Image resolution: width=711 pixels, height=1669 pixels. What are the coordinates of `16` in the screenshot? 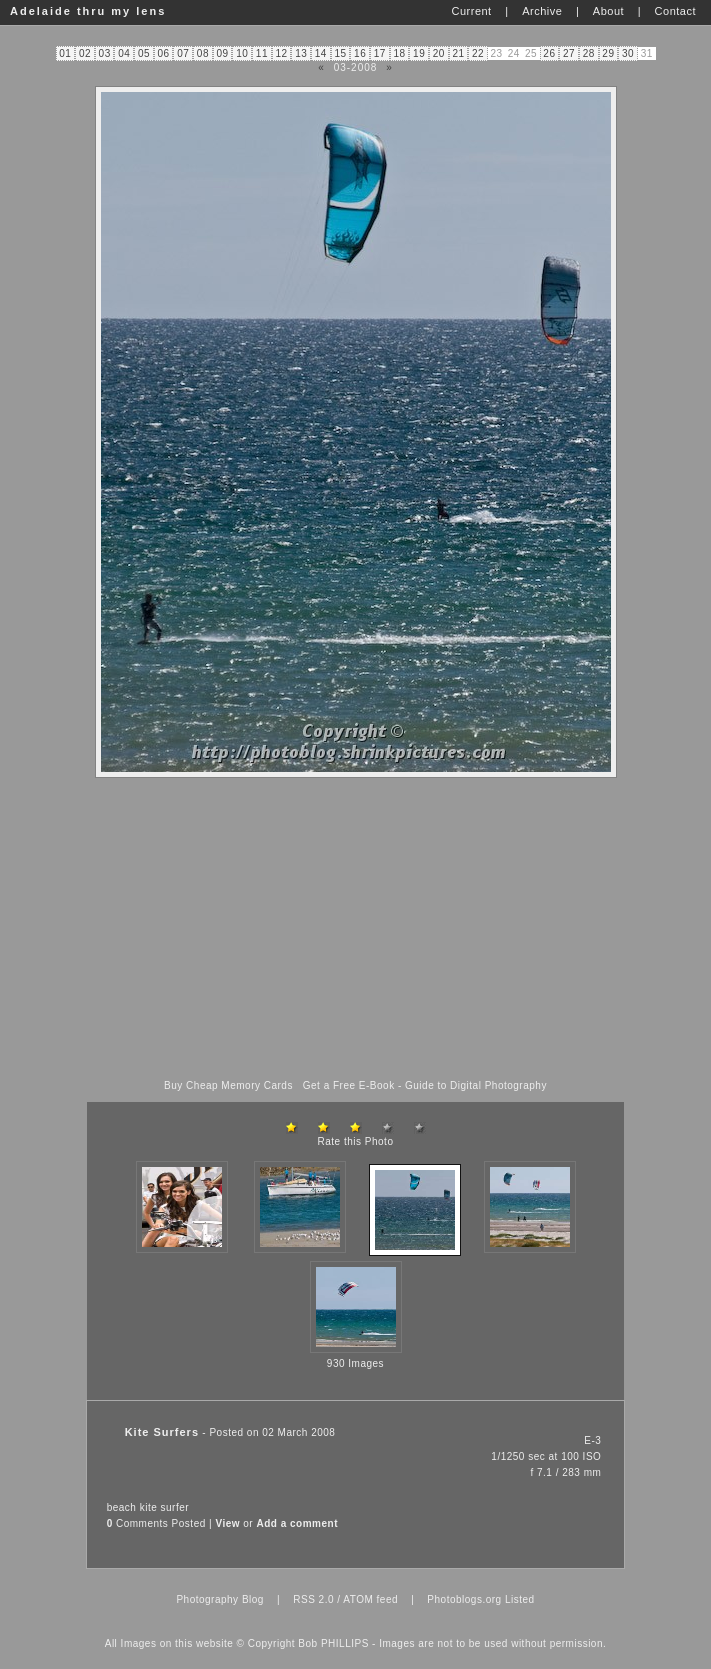 It's located at (360, 53).